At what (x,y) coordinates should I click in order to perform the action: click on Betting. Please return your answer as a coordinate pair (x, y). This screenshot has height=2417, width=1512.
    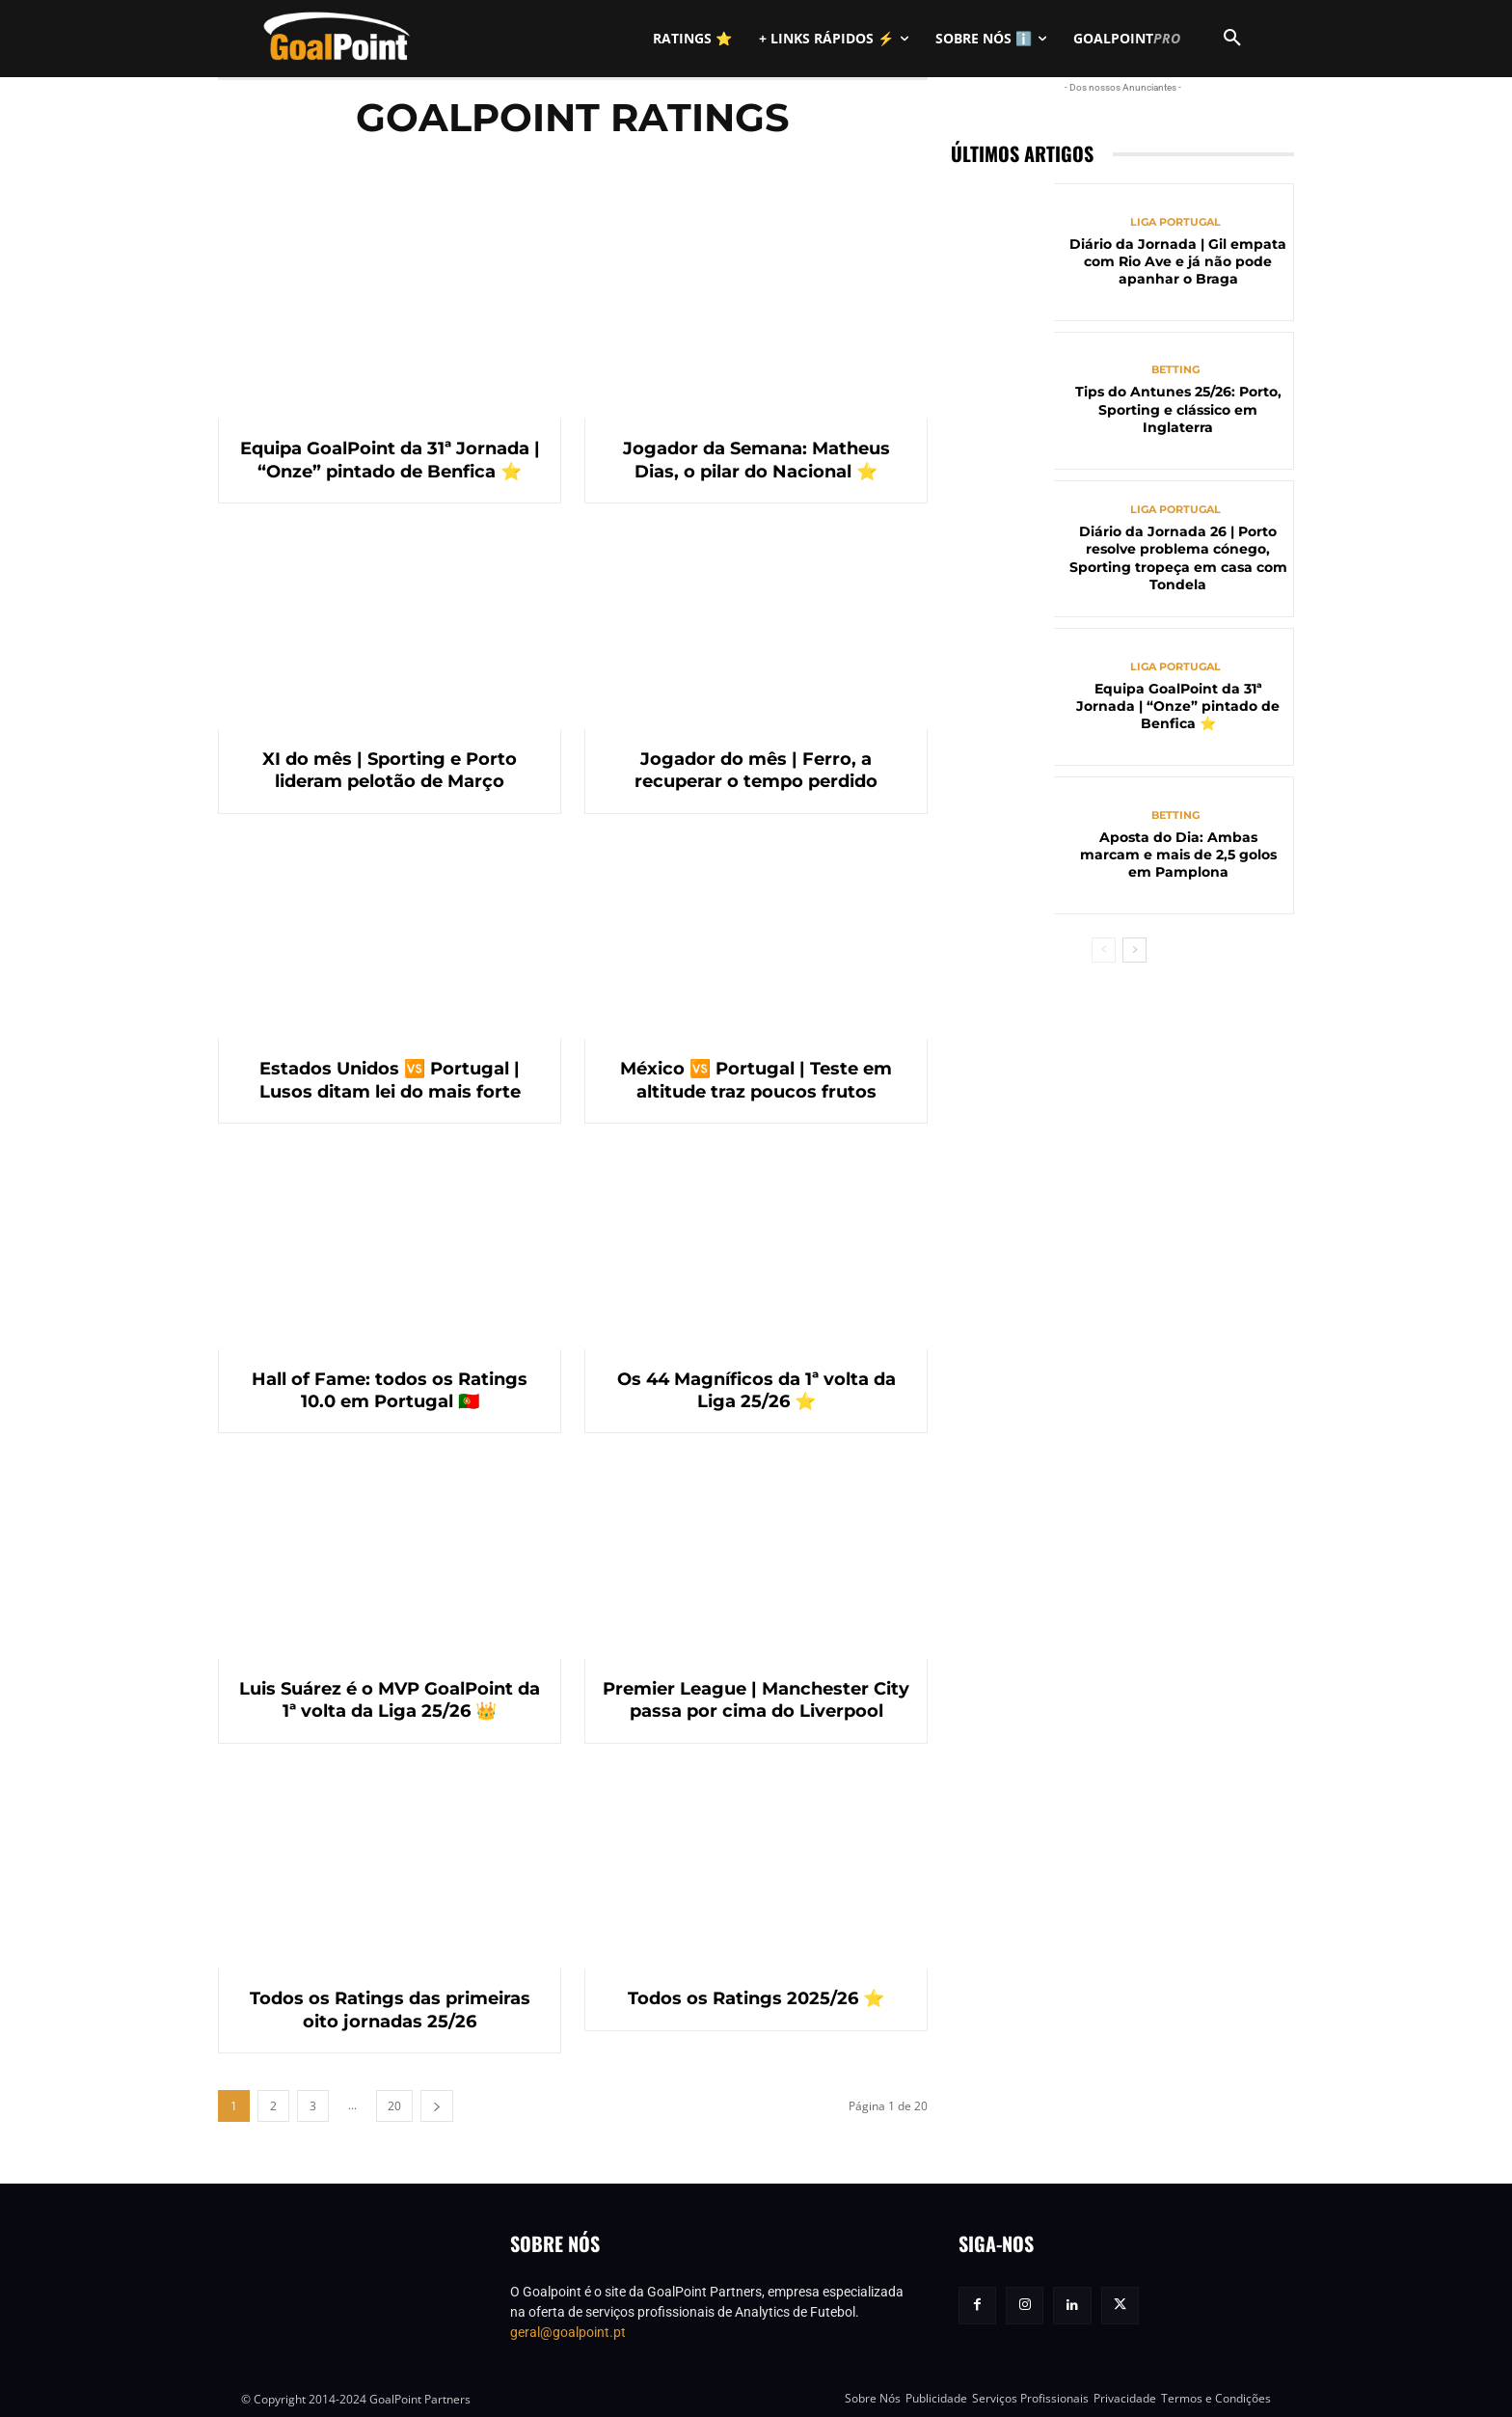
    Looking at the image, I should click on (1175, 370).